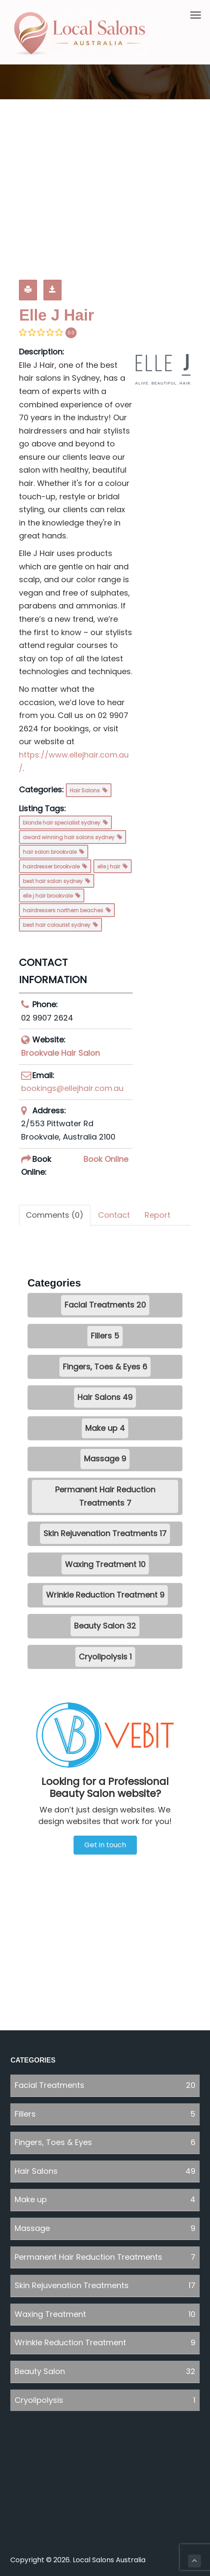 This screenshot has width=210, height=2576. What do you see at coordinates (60, 1053) in the screenshot?
I see `Brookvale Hair Salon` at bounding box center [60, 1053].